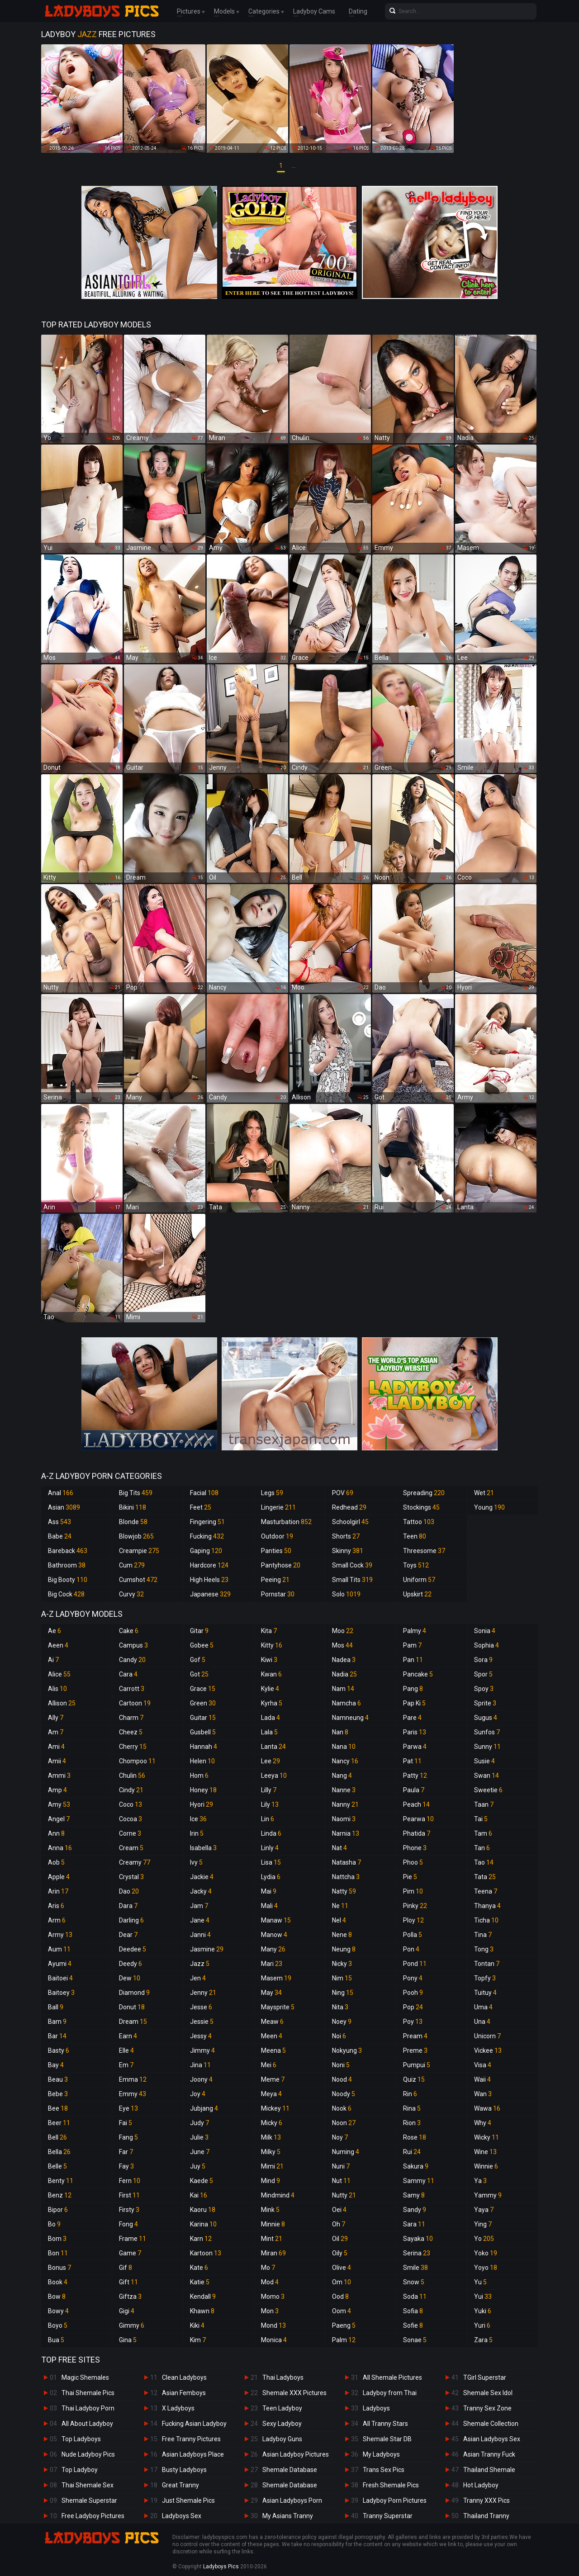 This screenshot has height=2576, width=579. I want to click on Donut, so click(132, 2007).